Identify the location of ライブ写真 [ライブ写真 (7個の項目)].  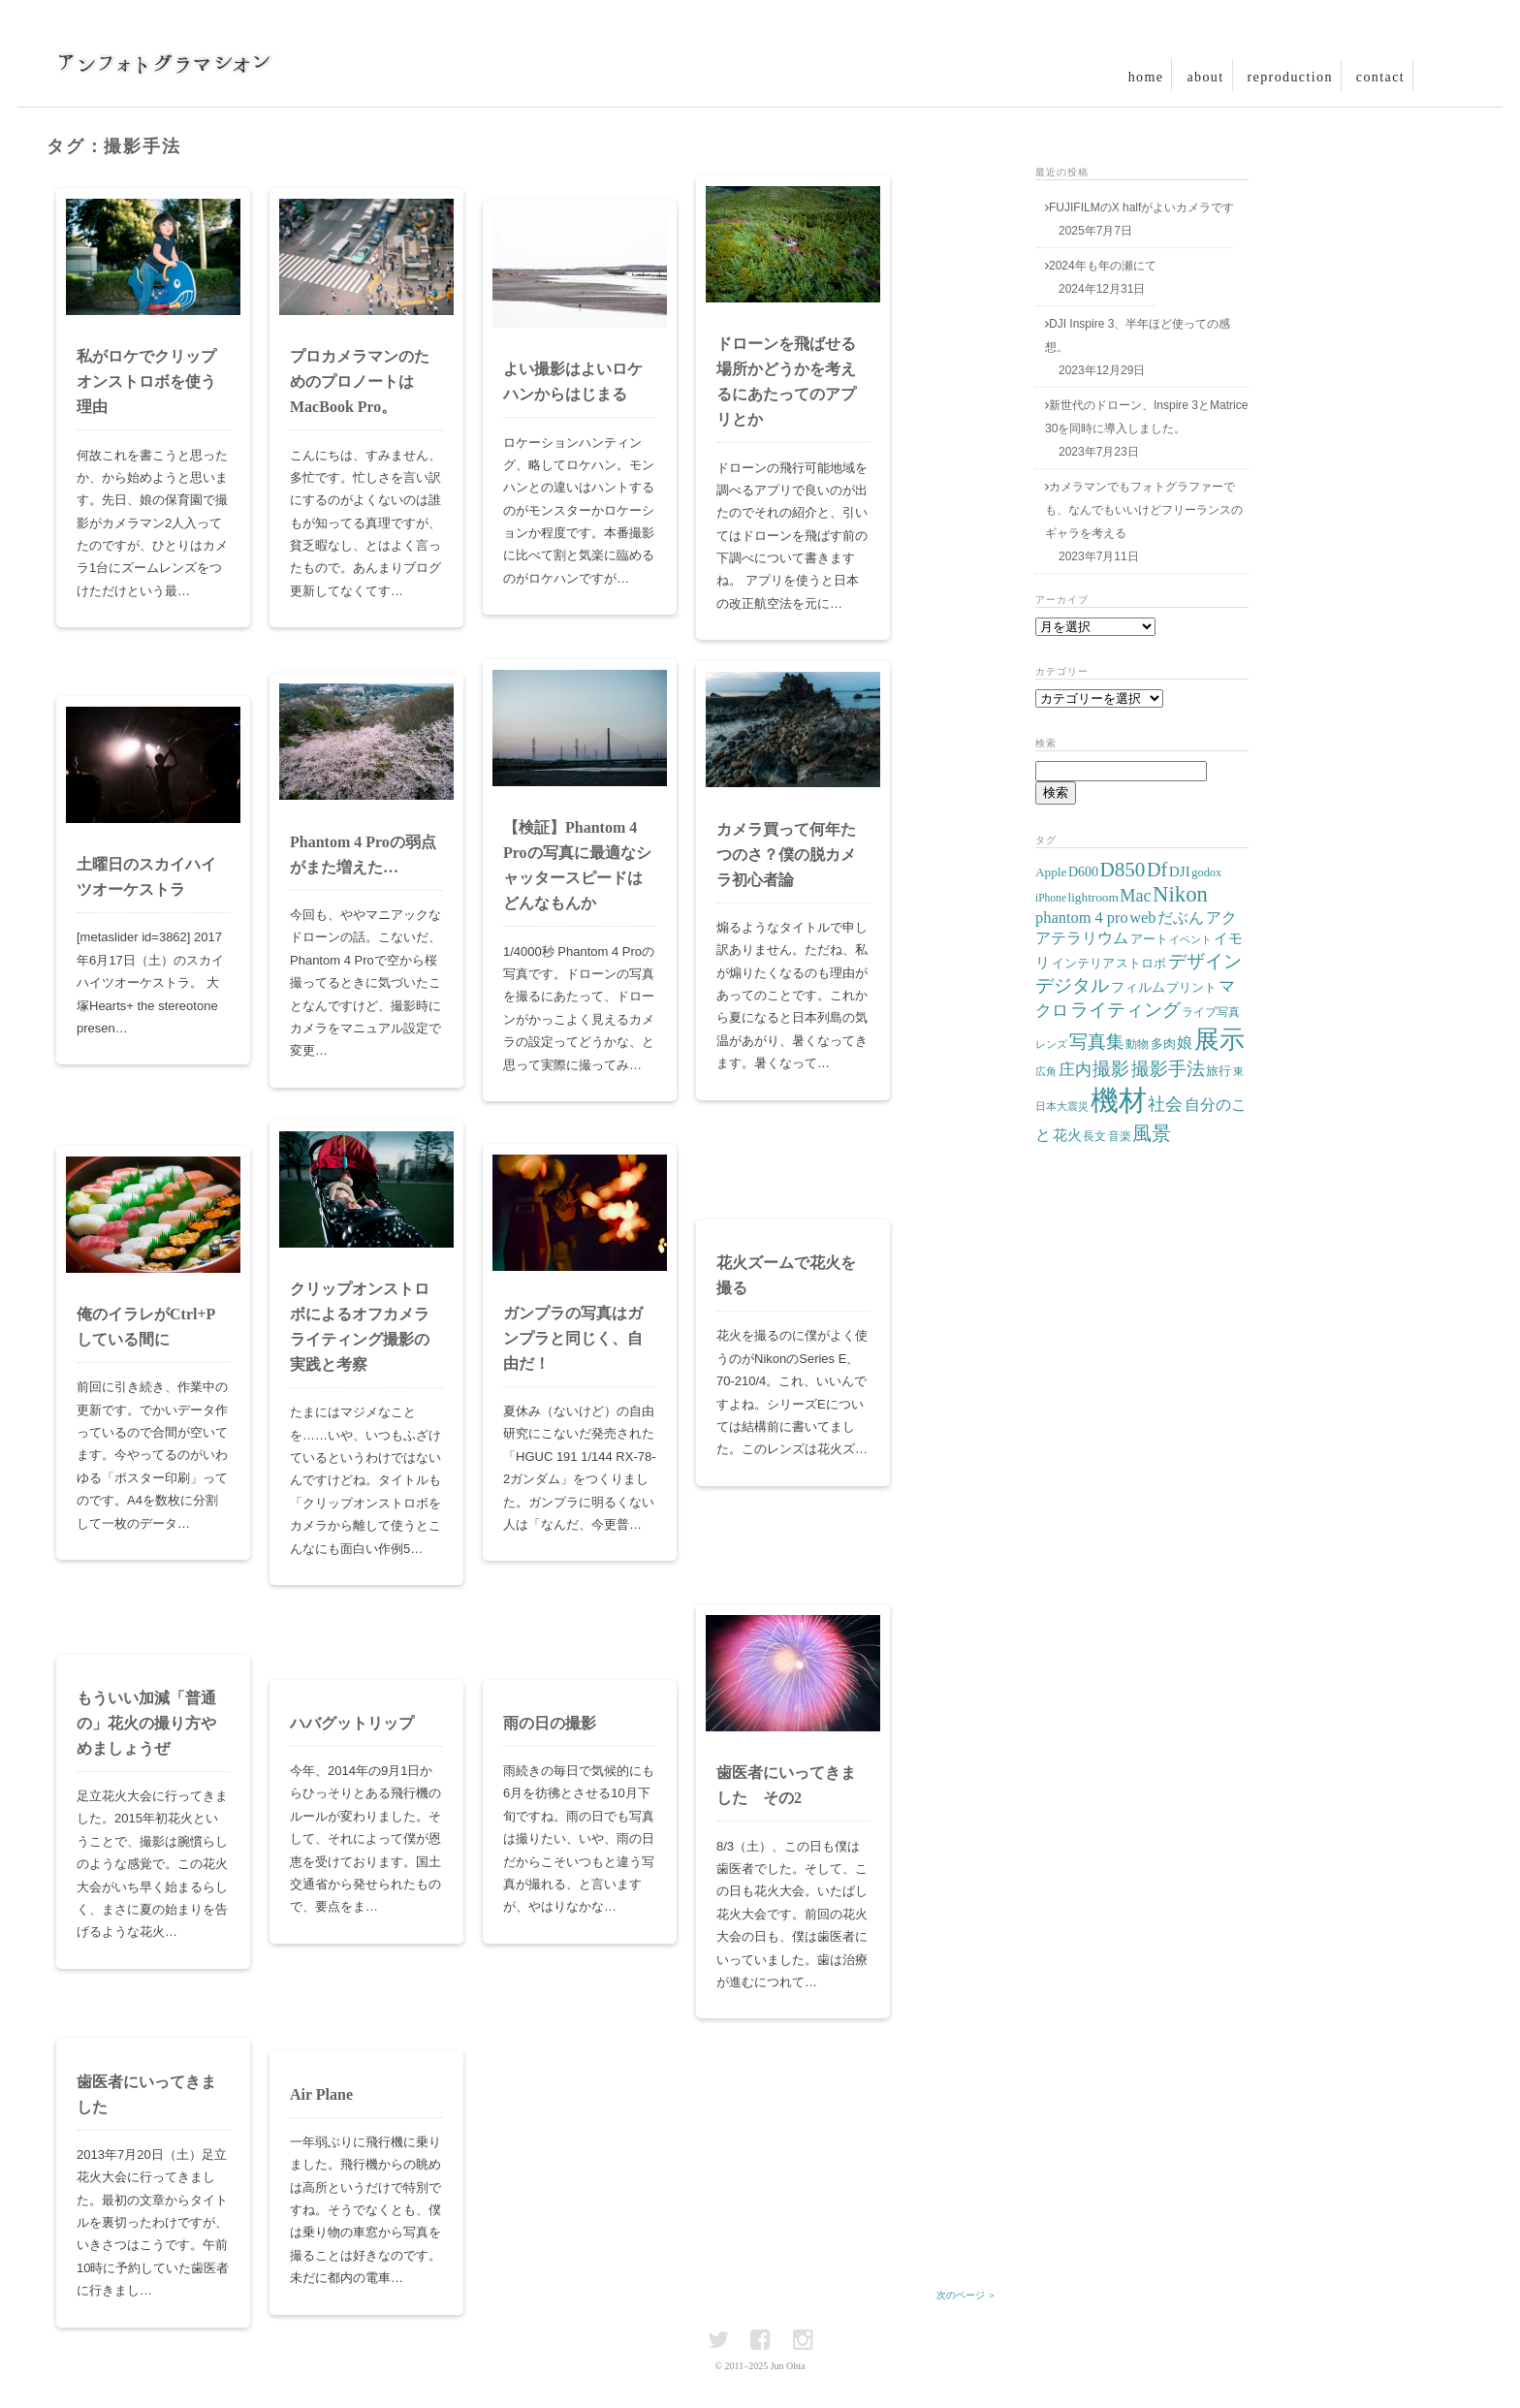
(1211, 1012).